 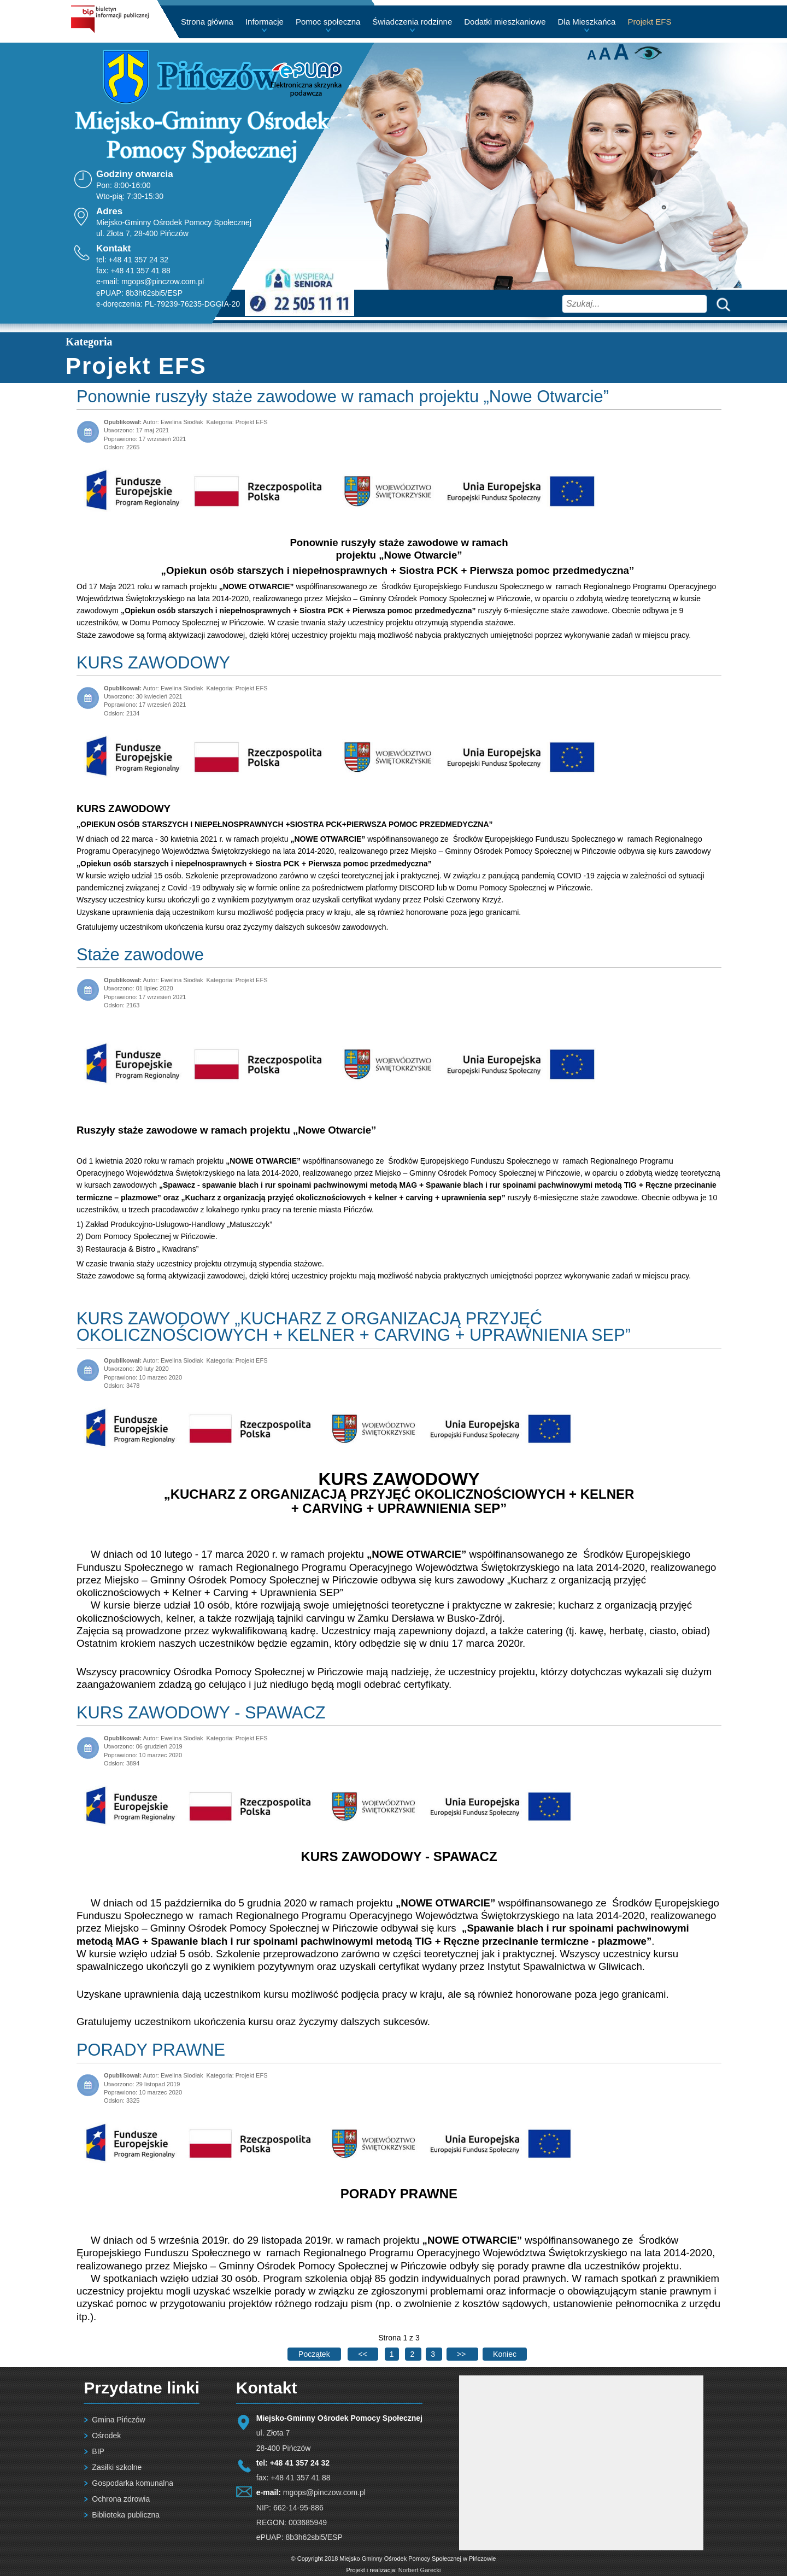 What do you see at coordinates (118, 2419) in the screenshot?
I see `Gmina Pińczów` at bounding box center [118, 2419].